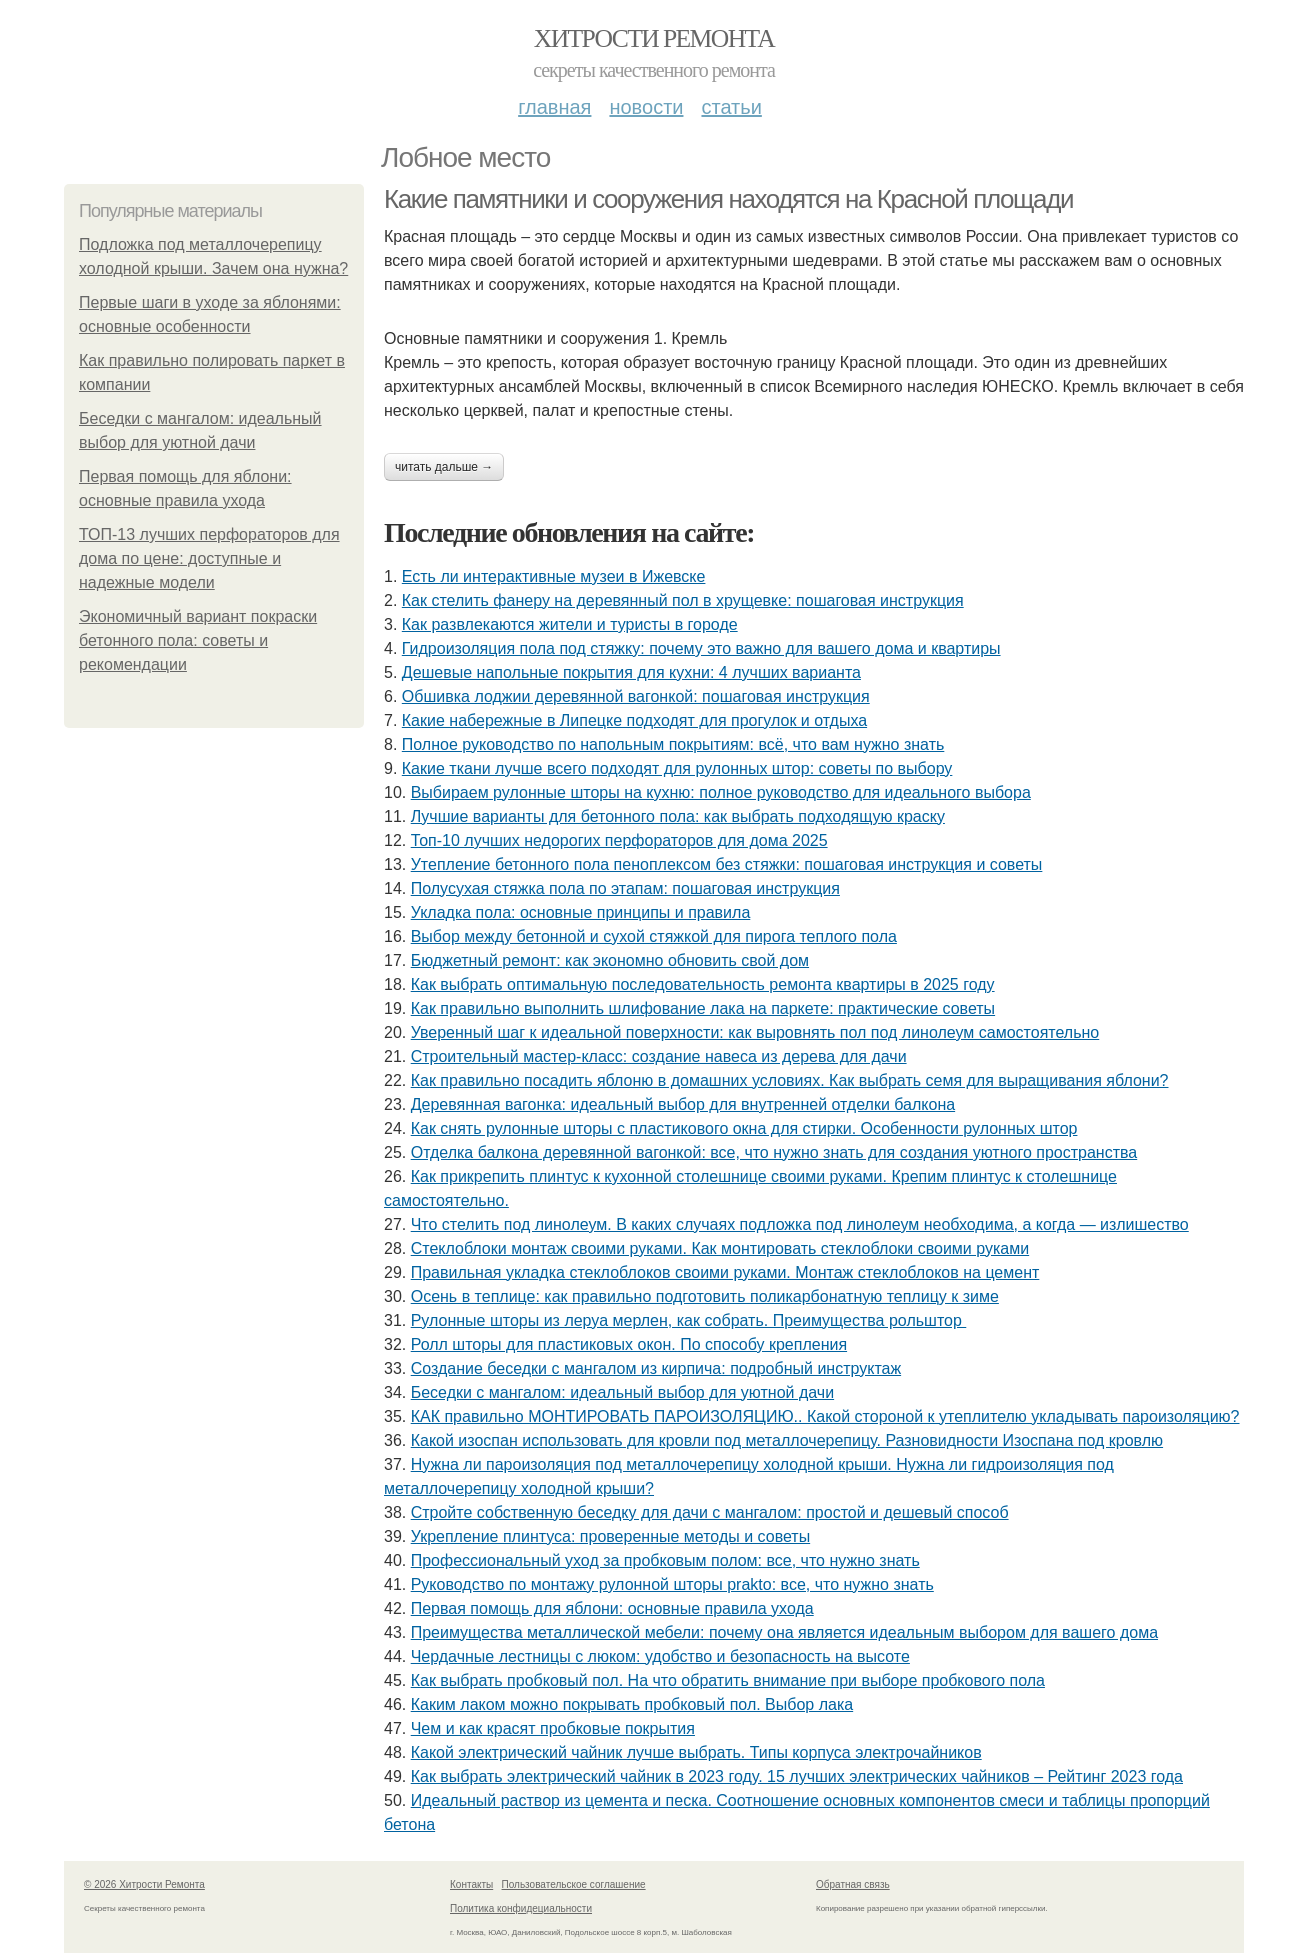  What do you see at coordinates (705, 1296) in the screenshot?
I see `Осень в теплице: как правильно подготовить поликарбонатную теплицу к зиме` at bounding box center [705, 1296].